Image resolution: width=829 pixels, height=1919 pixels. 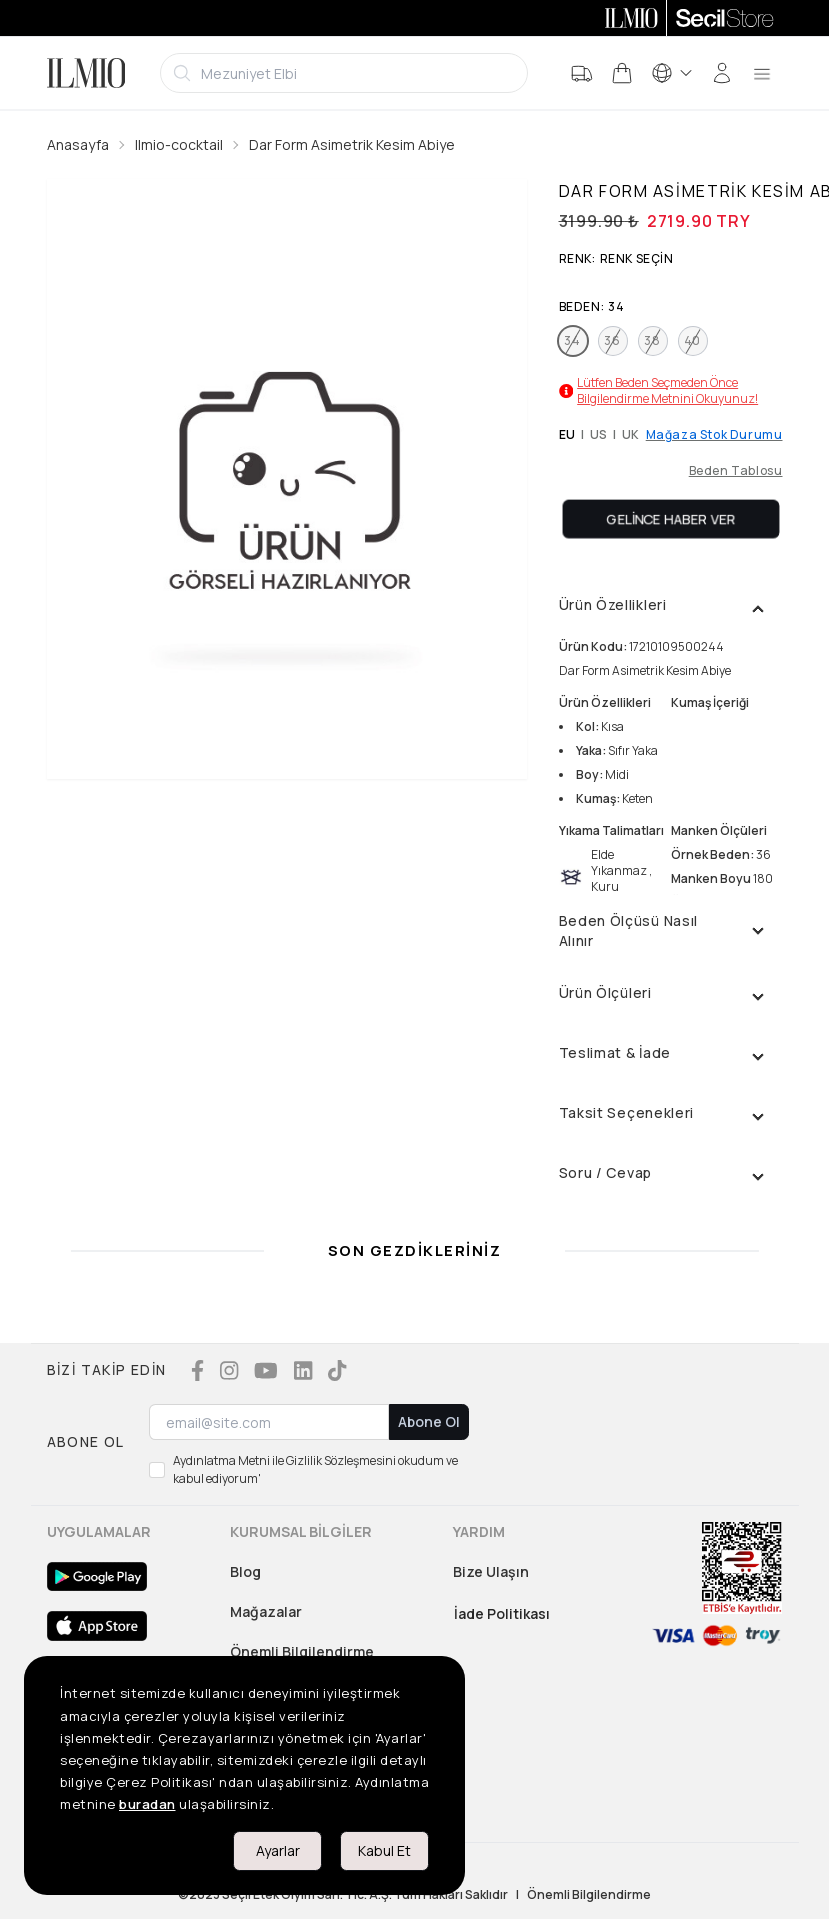 What do you see at coordinates (245, 1571) in the screenshot?
I see `Blog` at bounding box center [245, 1571].